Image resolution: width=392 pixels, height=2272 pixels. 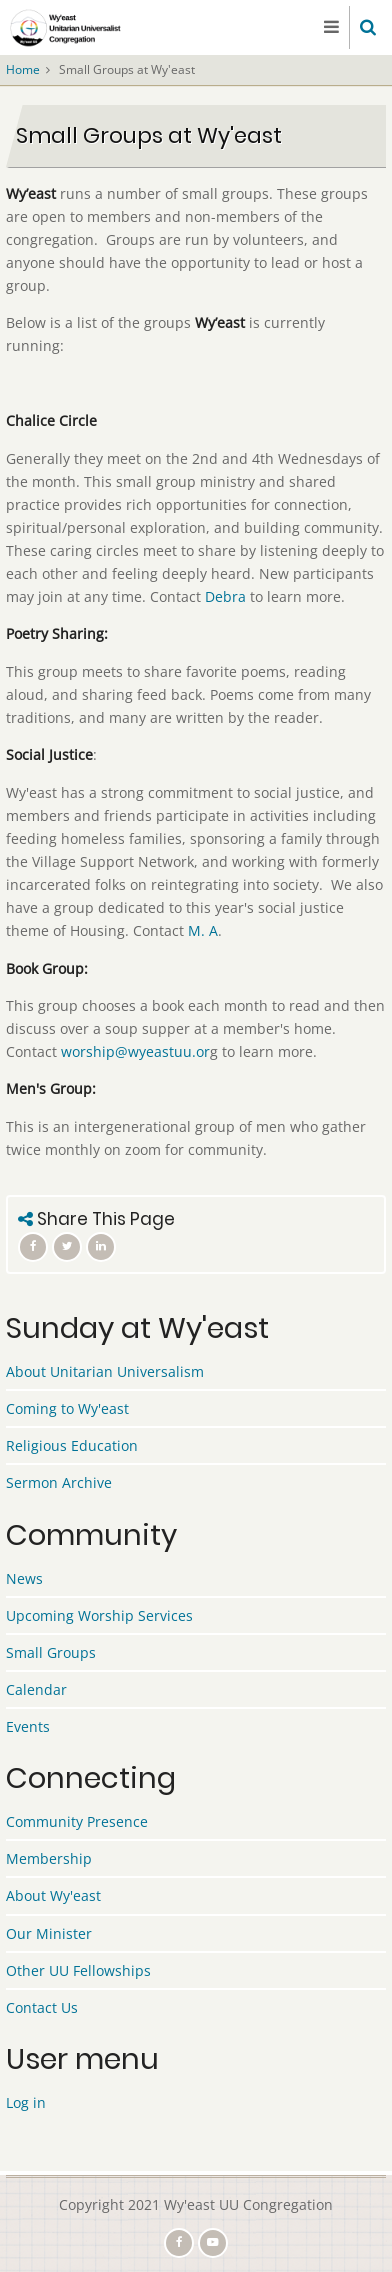 What do you see at coordinates (51, 1652) in the screenshot?
I see `Small Groups` at bounding box center [51, 1652].